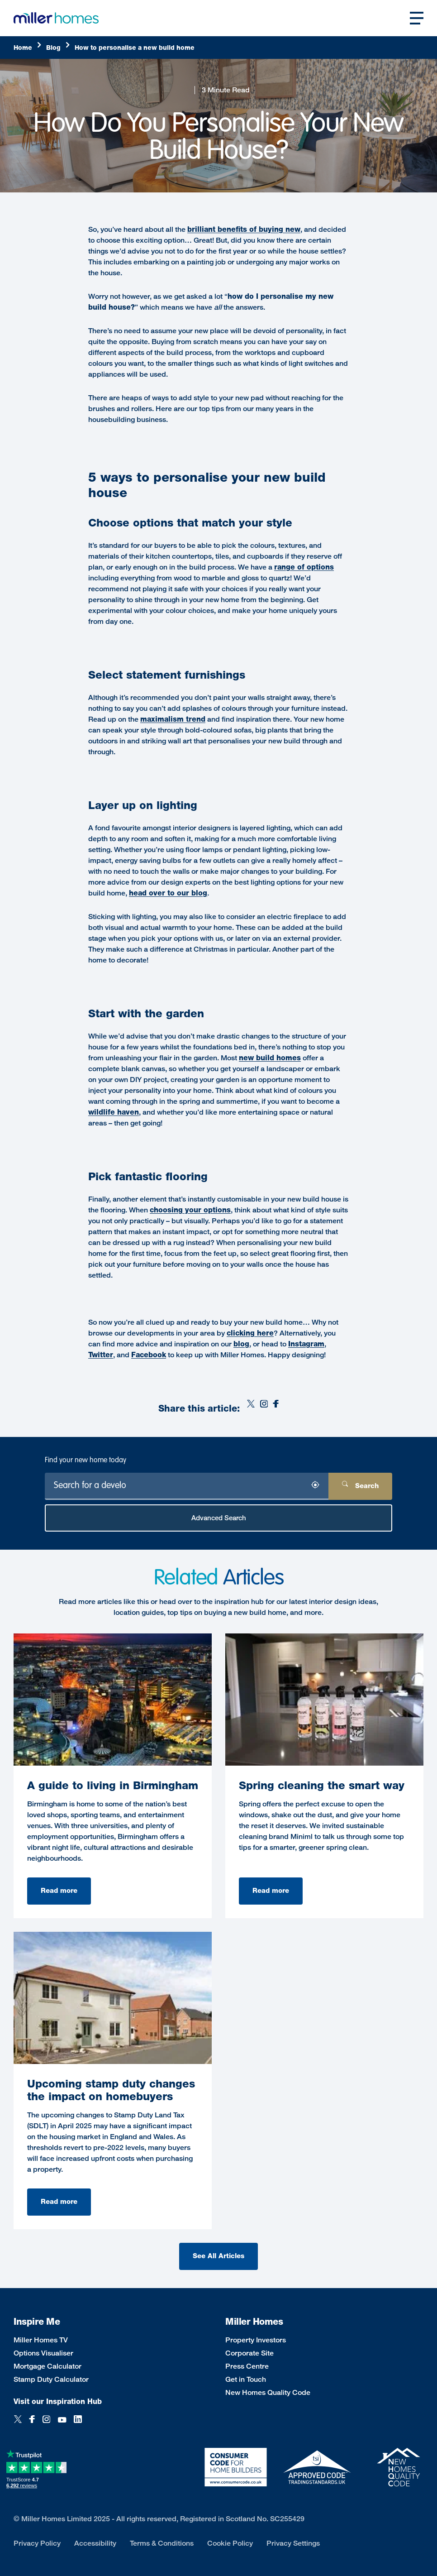 This screenshot has width=437, height=2576. Describe the element at coordinates (264, 1408) in the screenshot. I see `[Instagram]` at that location.